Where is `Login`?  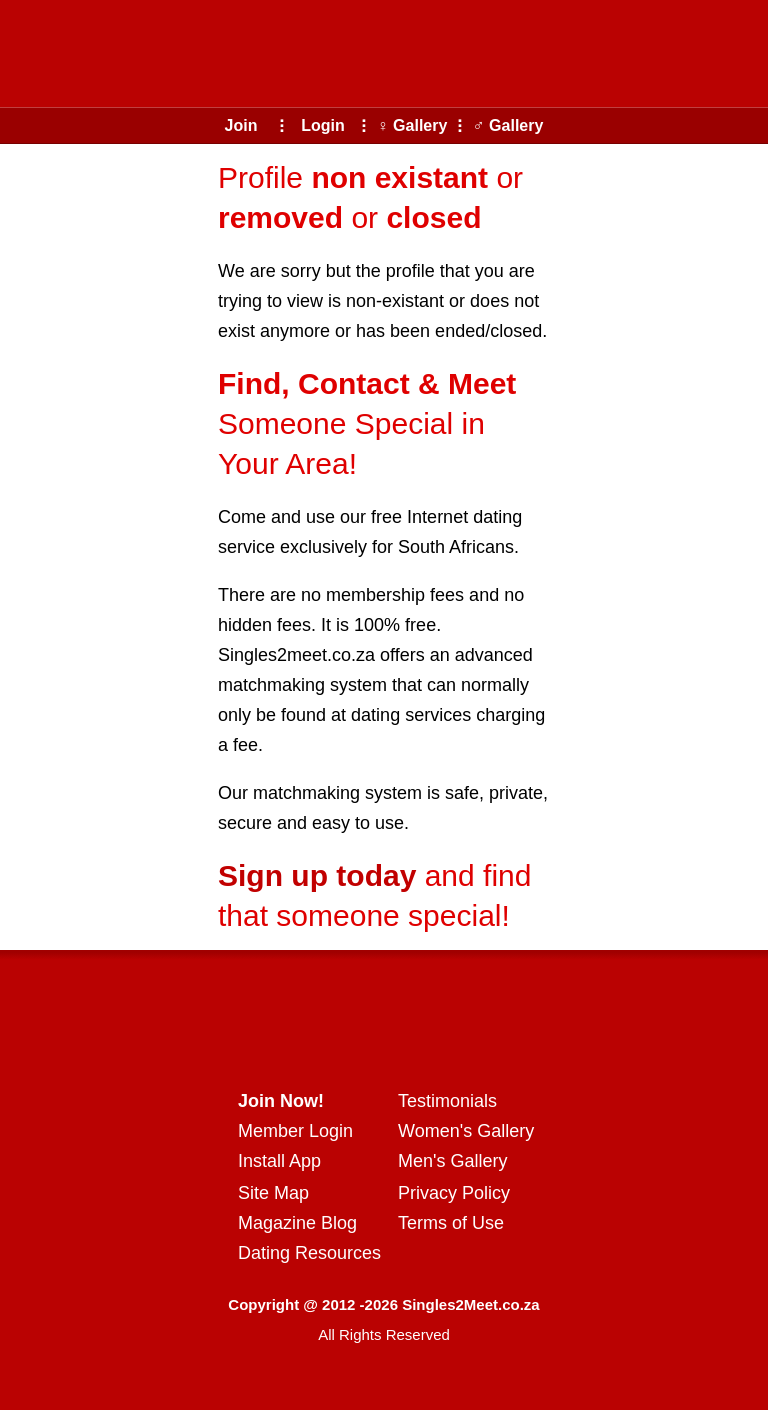 Login is located at coordinates (323, 125).